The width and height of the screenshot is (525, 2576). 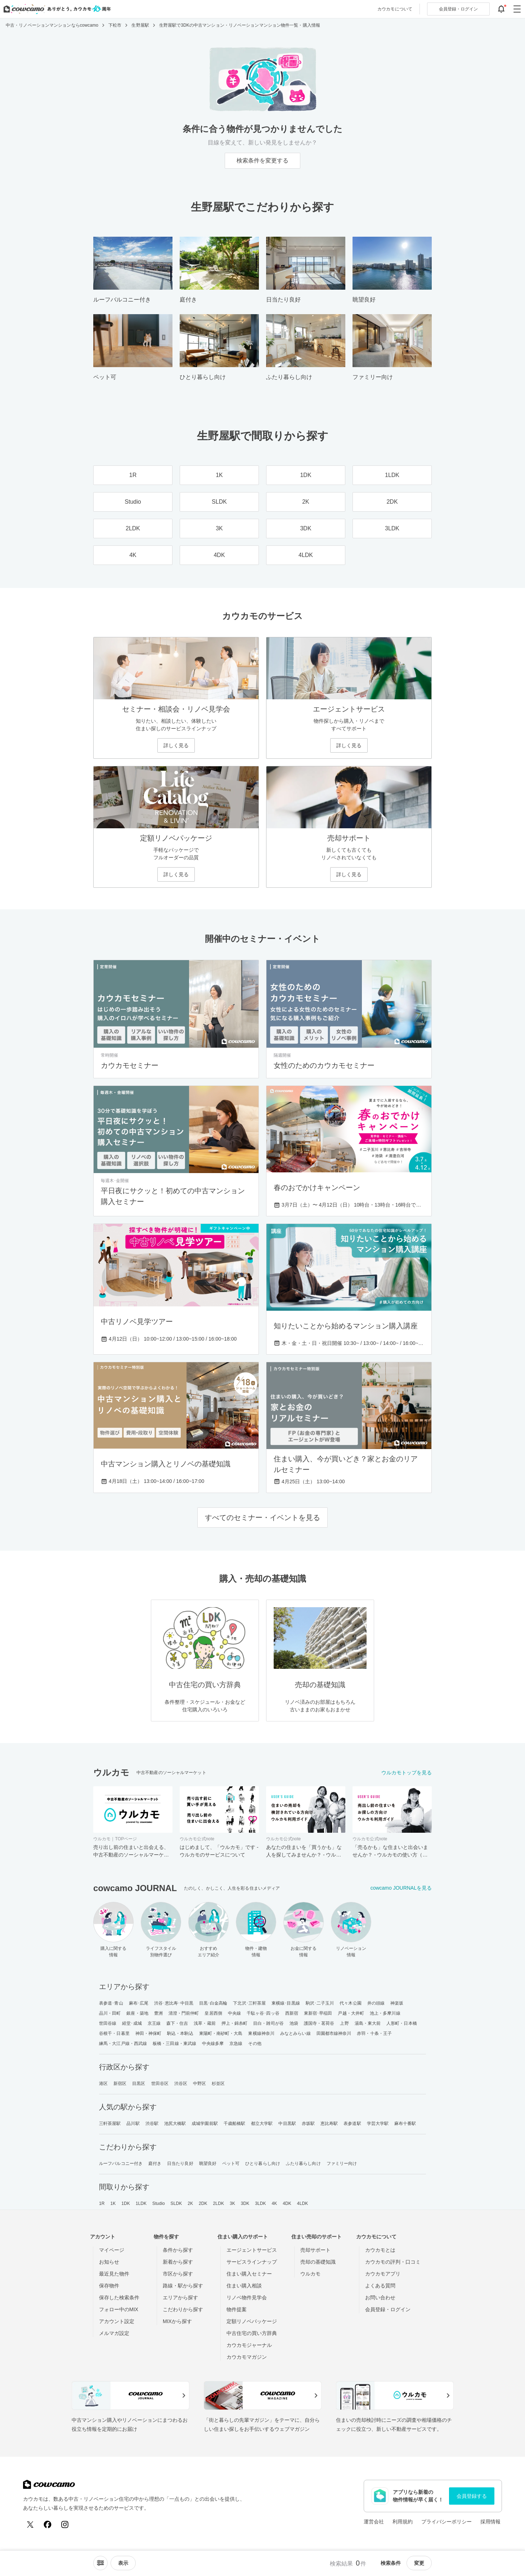 What do you see at coordinates (102, 2203) in the screenshot?
I see `1R` at bounding box center [102, 2203].